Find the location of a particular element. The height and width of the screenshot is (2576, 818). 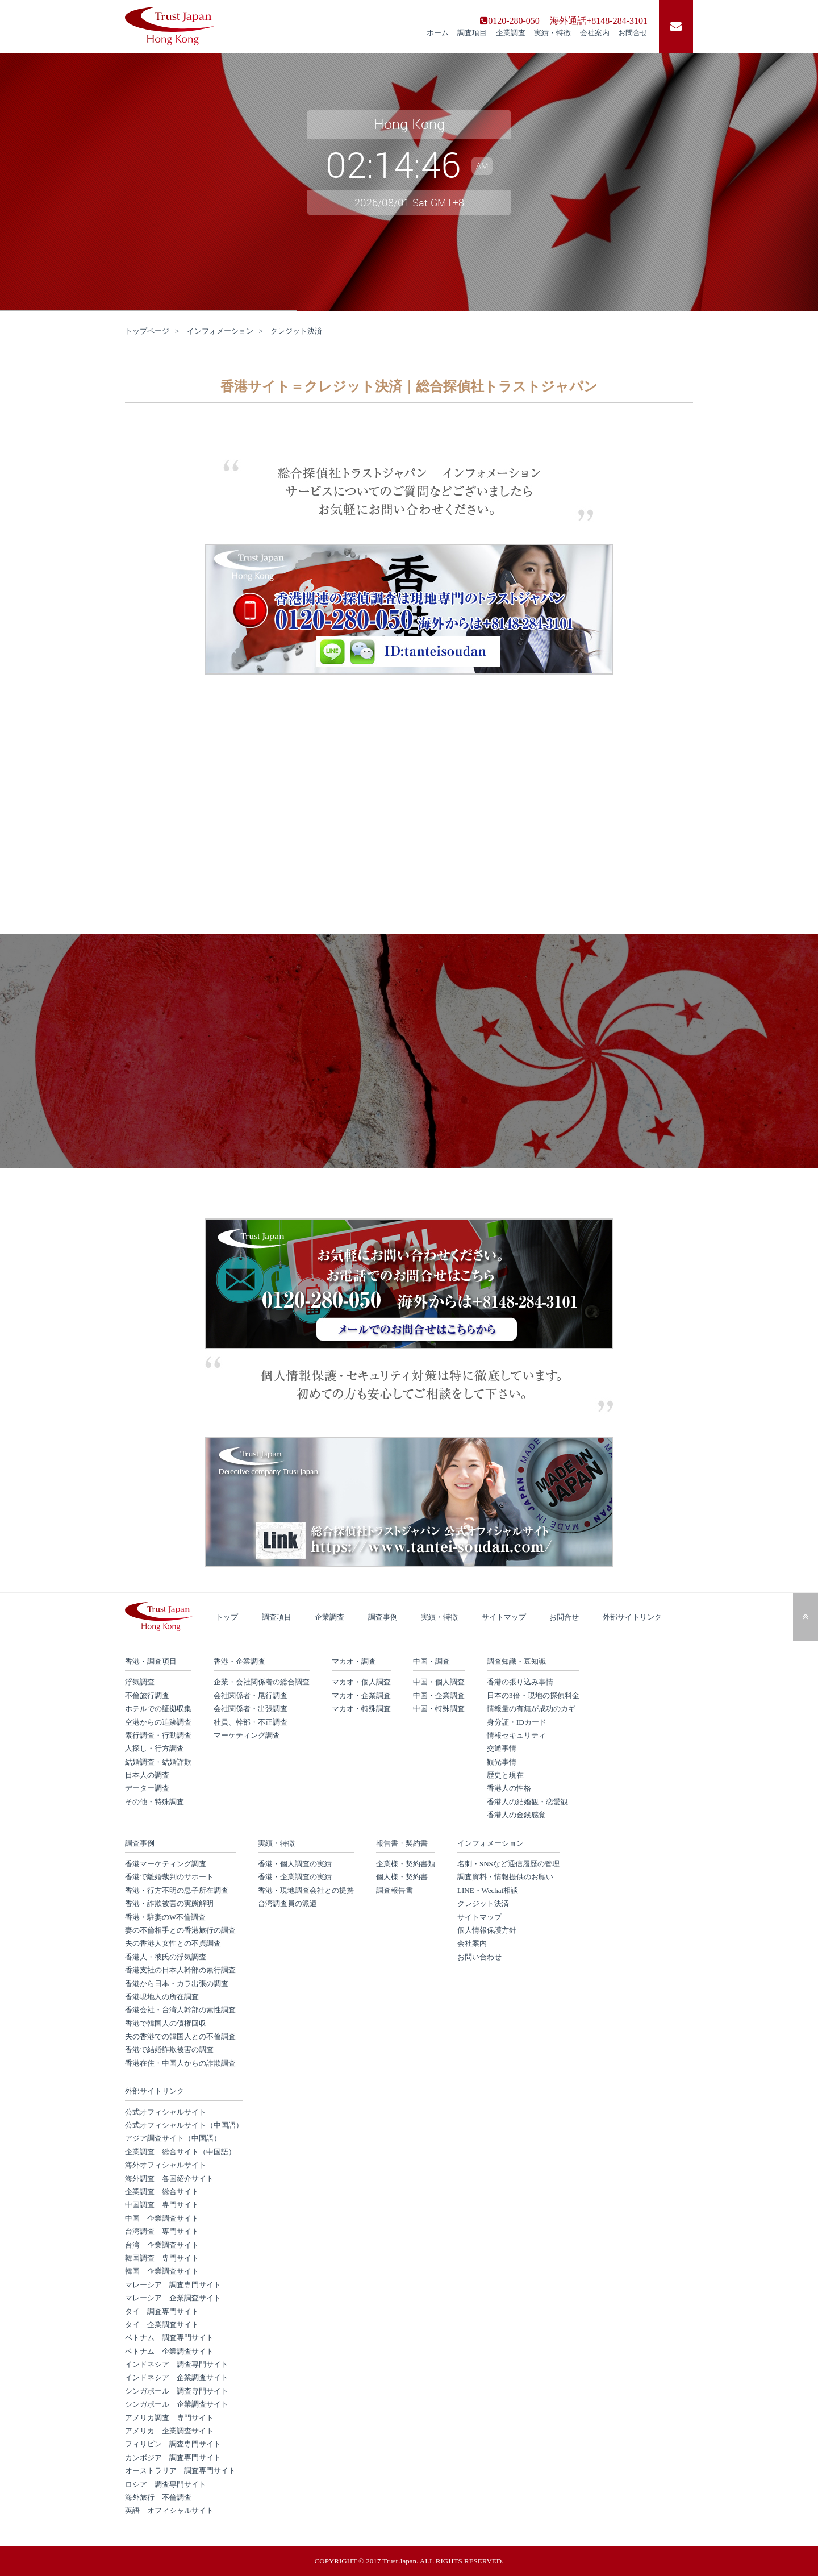

香港から日本・カラ出張の調査 is located at coordinates (176, 1983).